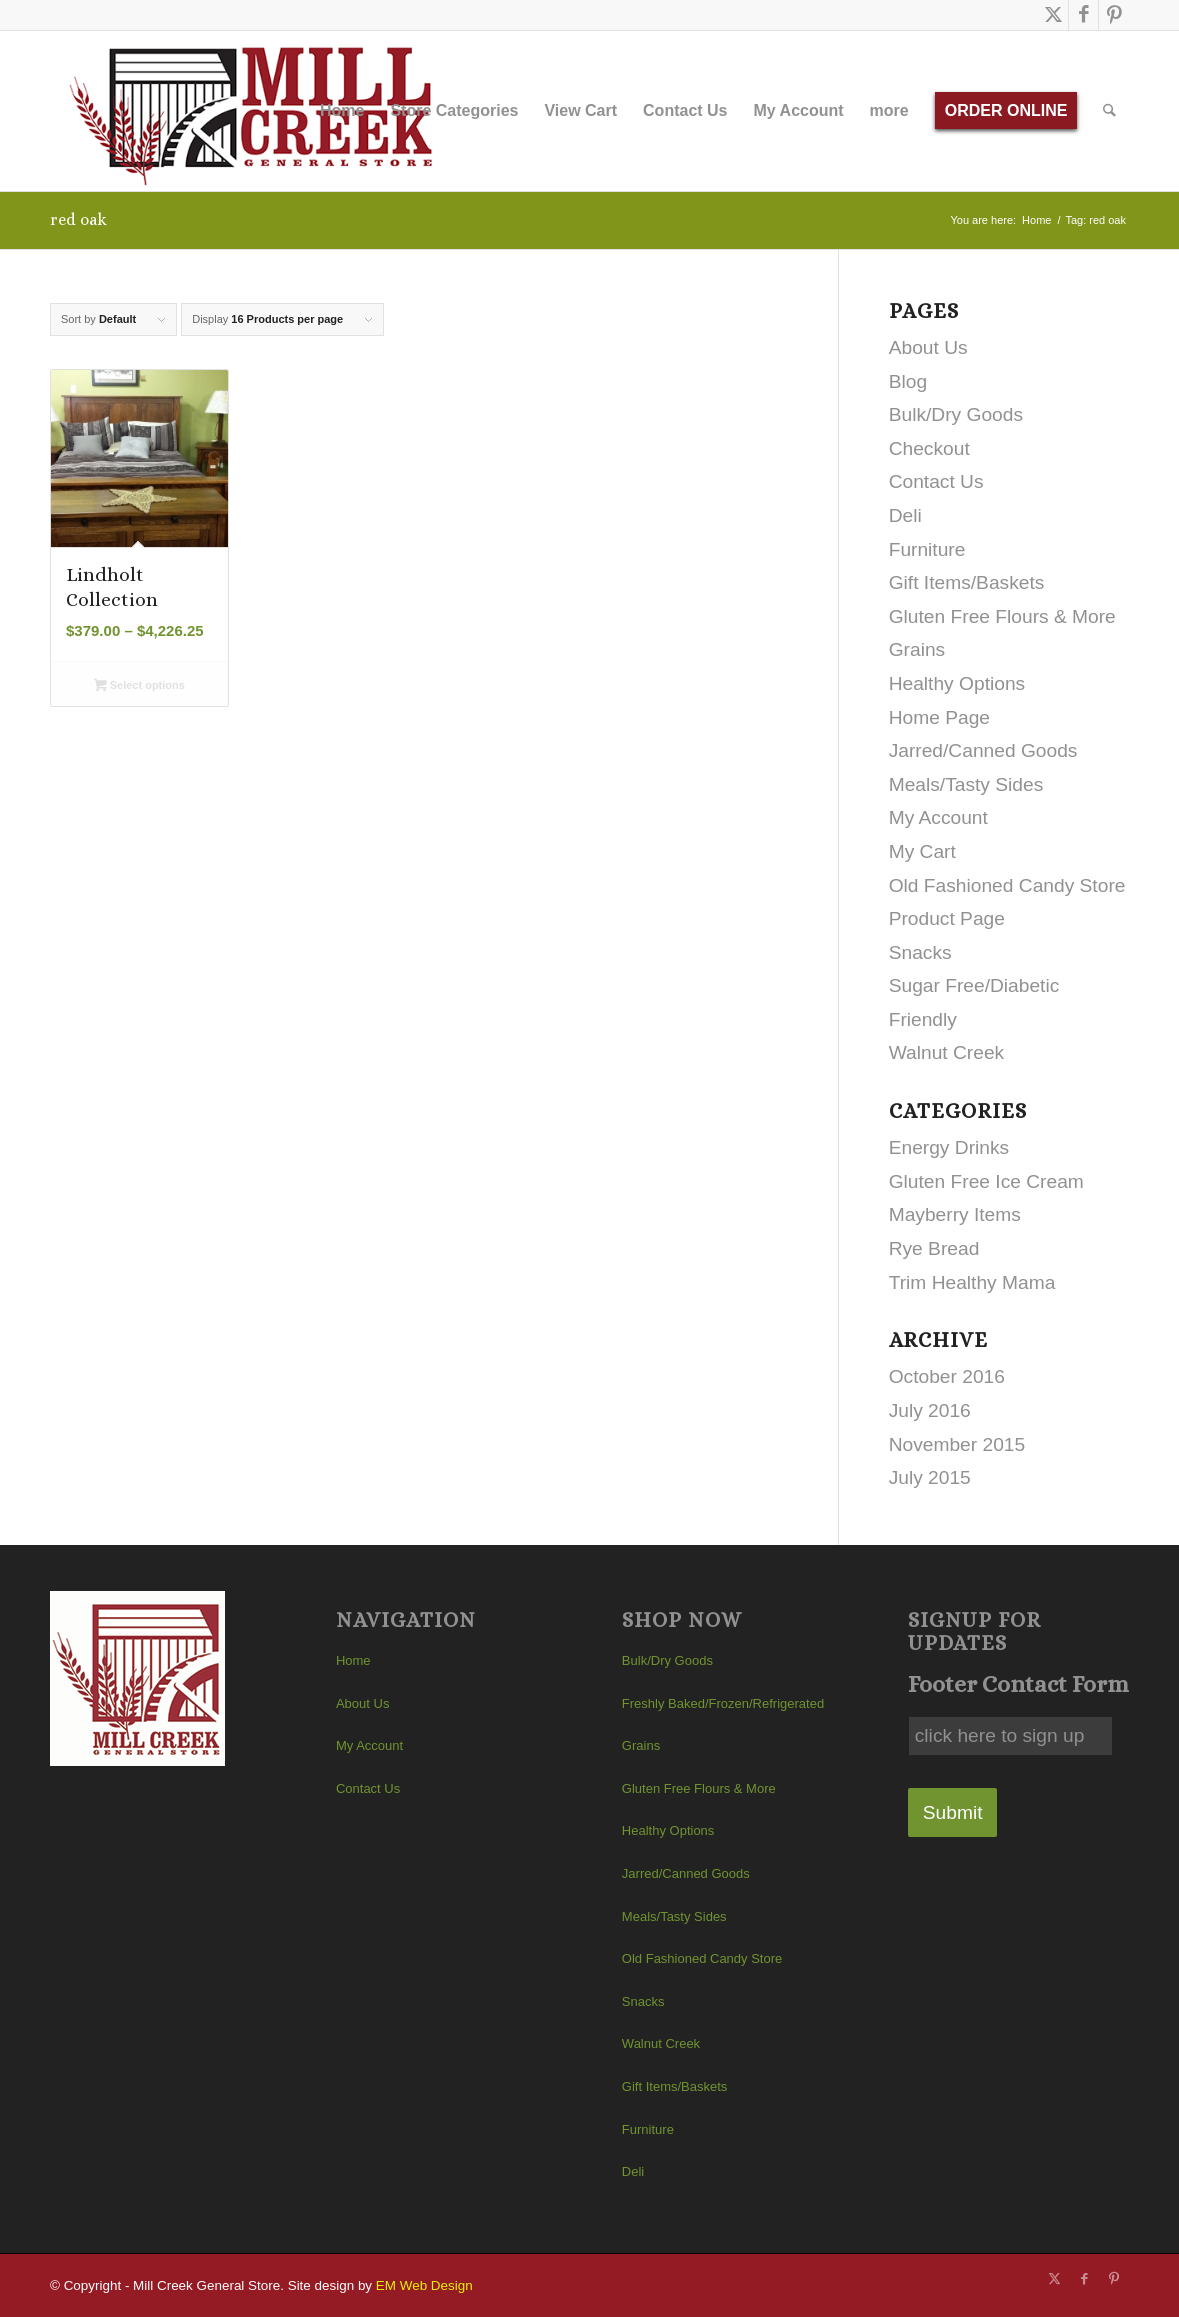 The width and height of the screenshot is (1179, 2317). I want to click on [Link to Facebook], so click(1083, 15).